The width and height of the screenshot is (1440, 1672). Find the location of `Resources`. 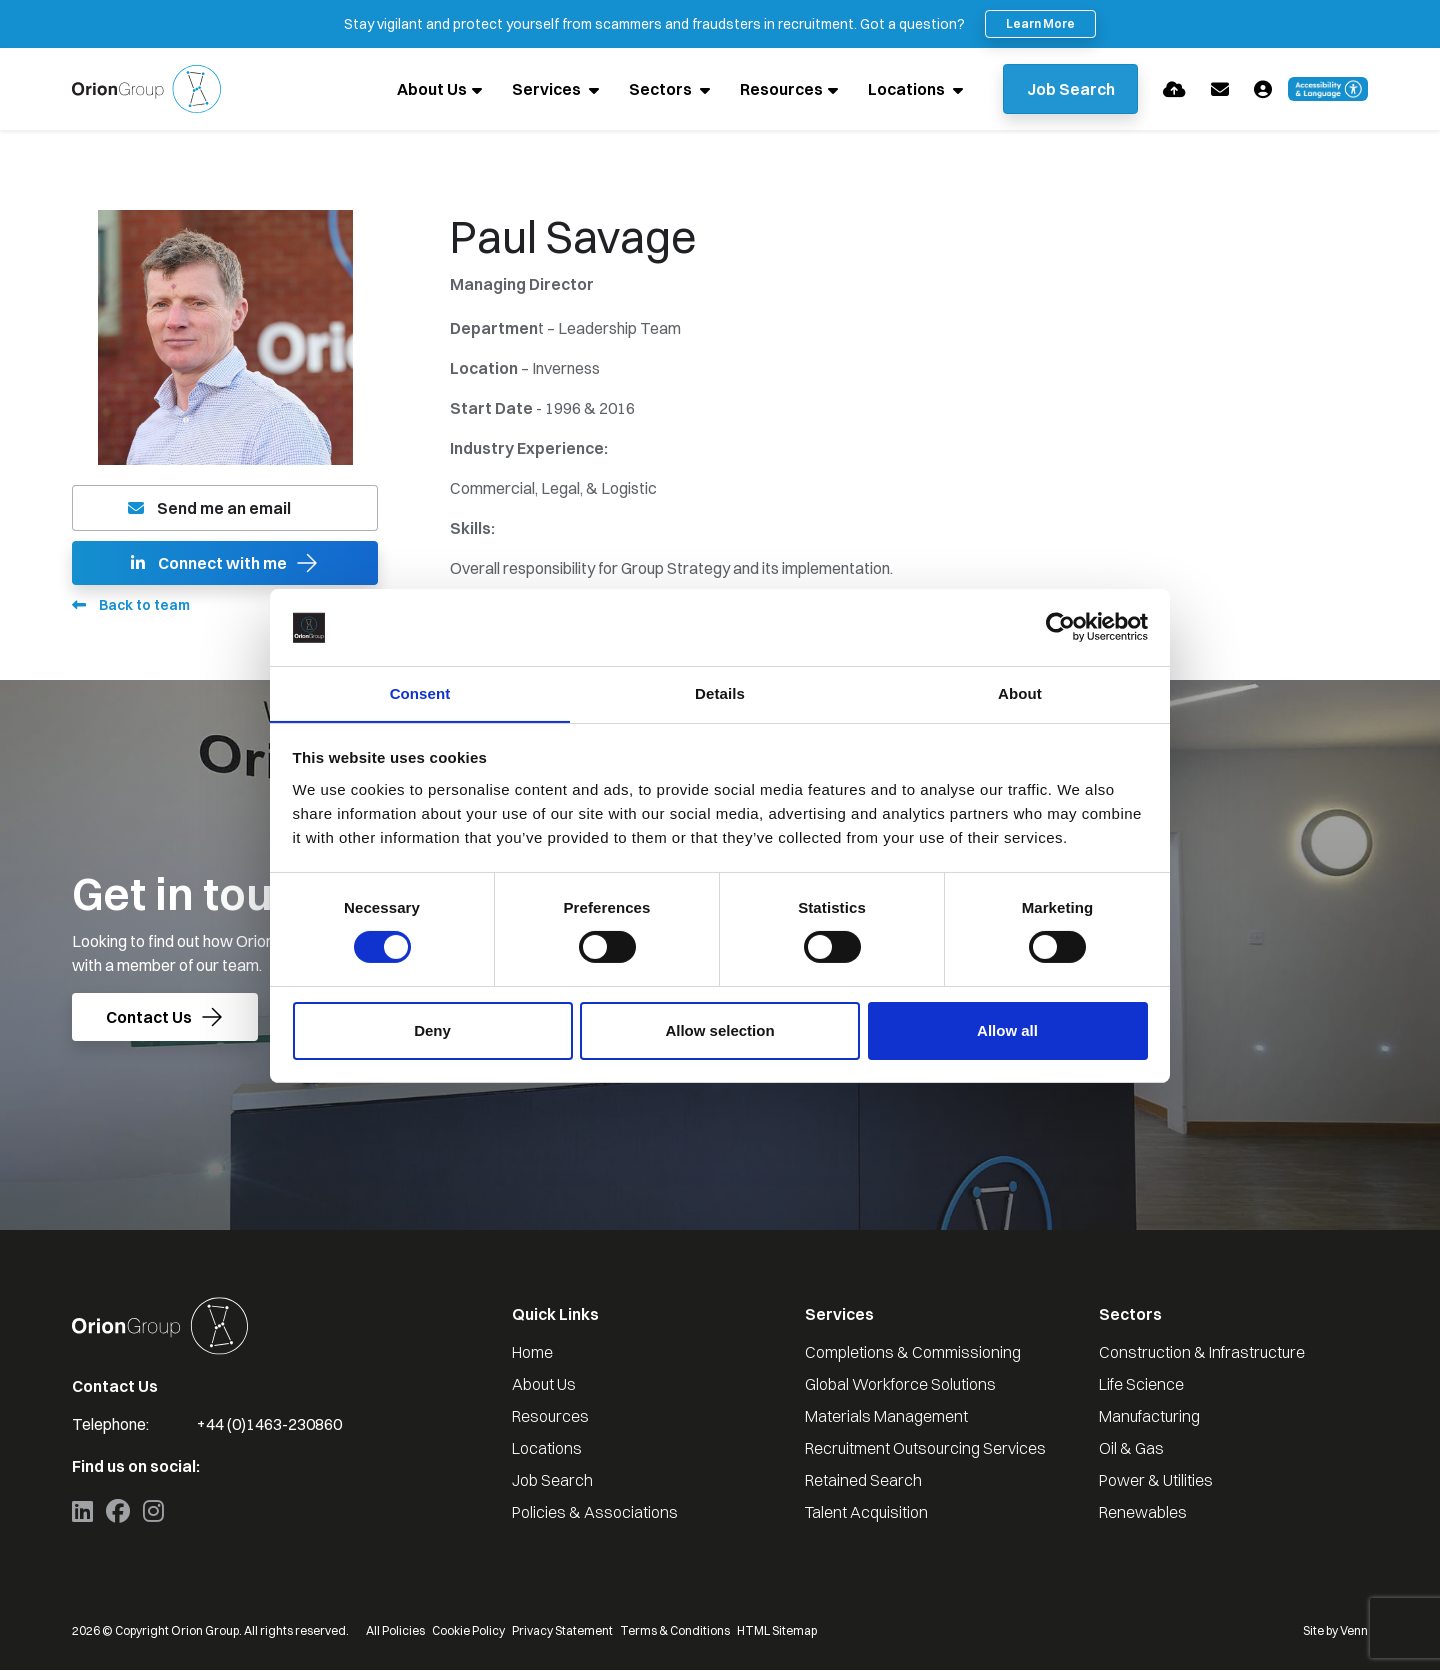

Resources is located at coordinates (776, 90).